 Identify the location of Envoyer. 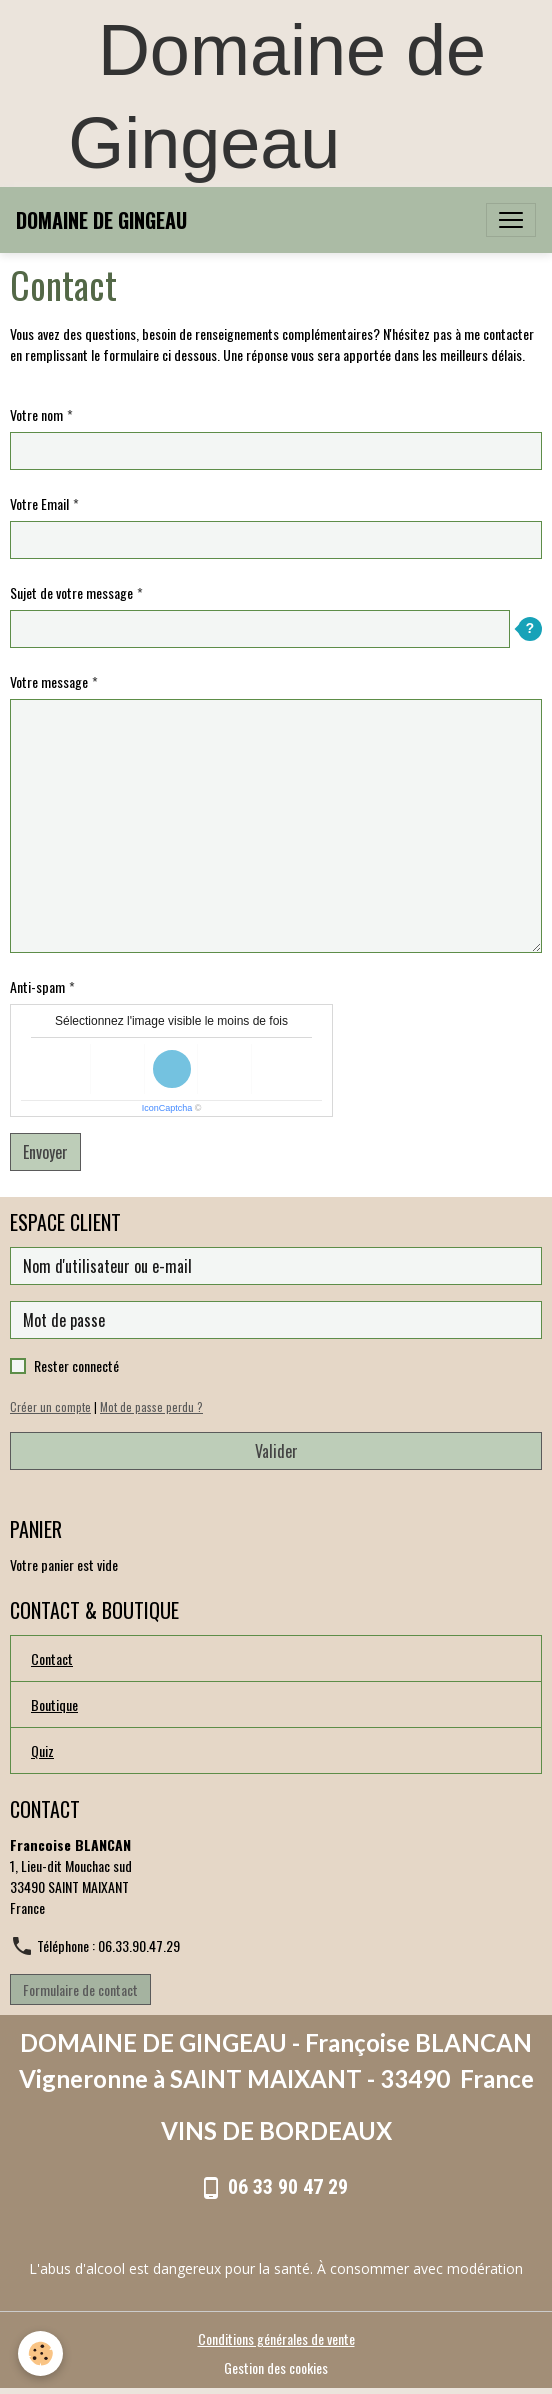
(45, 1152).